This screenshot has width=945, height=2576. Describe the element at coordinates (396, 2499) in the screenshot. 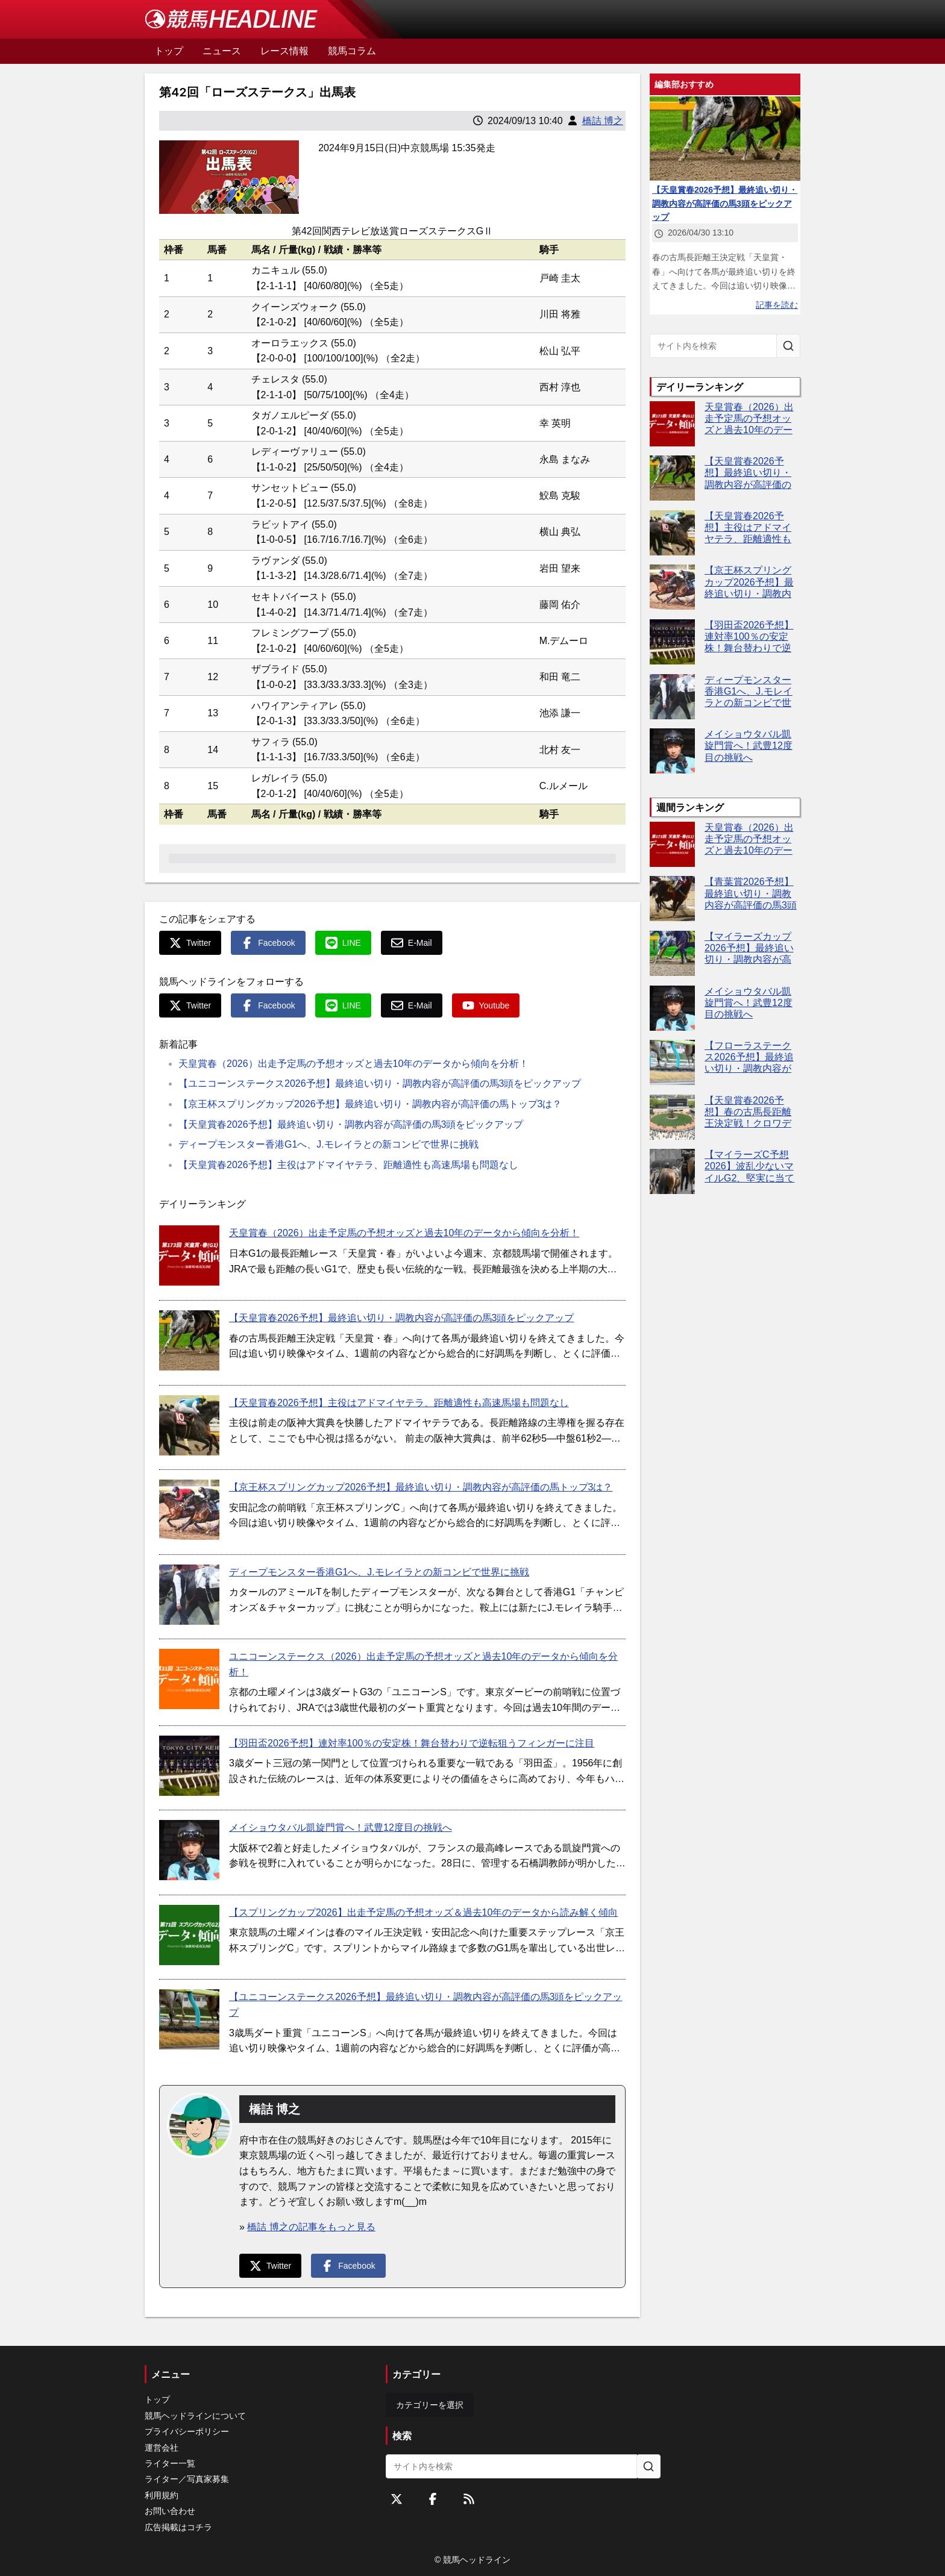

I see `[Twitterをフォローする]` at that location.